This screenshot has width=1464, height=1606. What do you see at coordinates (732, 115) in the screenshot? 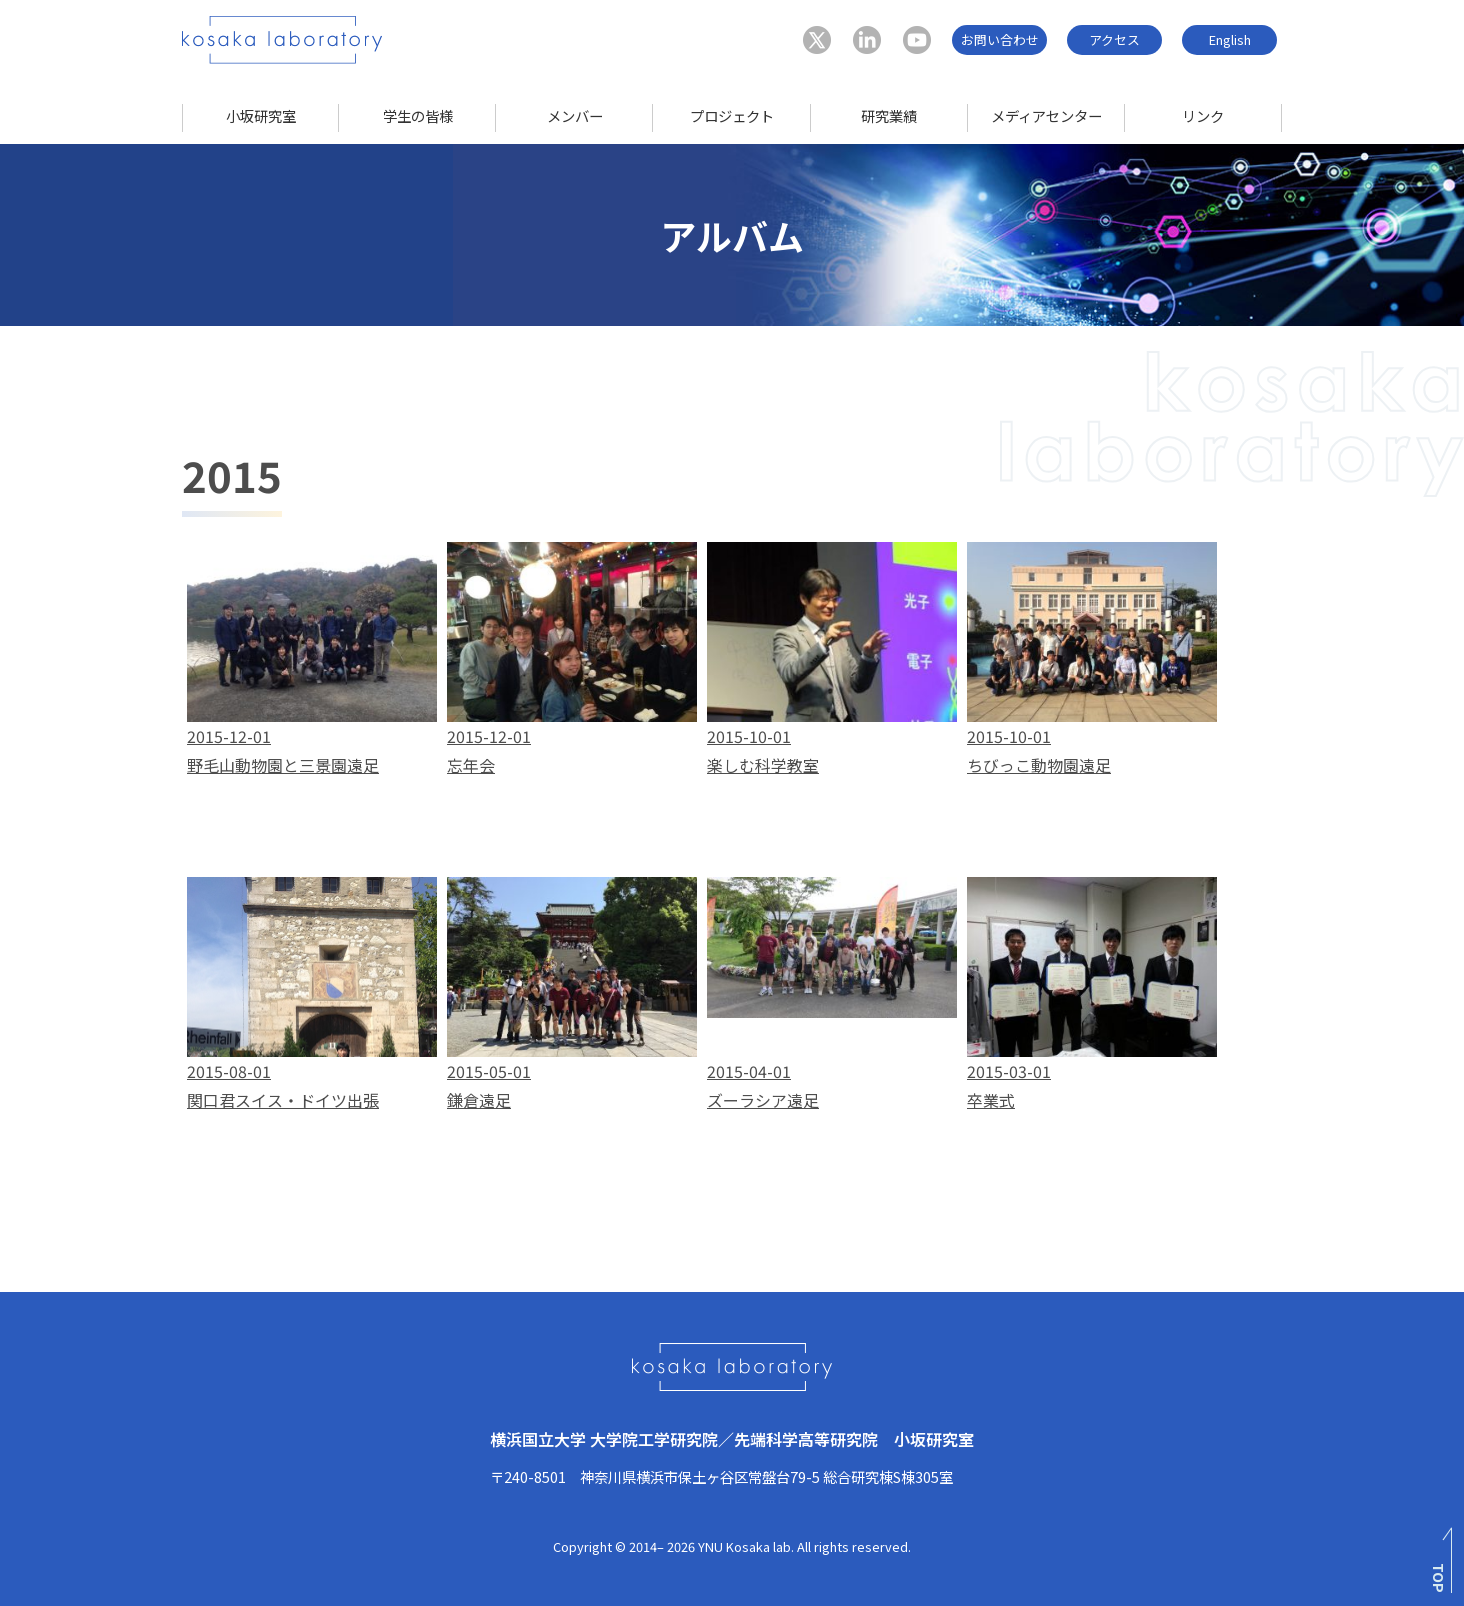
I see `プロジェクト` at bounding box center [732, 115].